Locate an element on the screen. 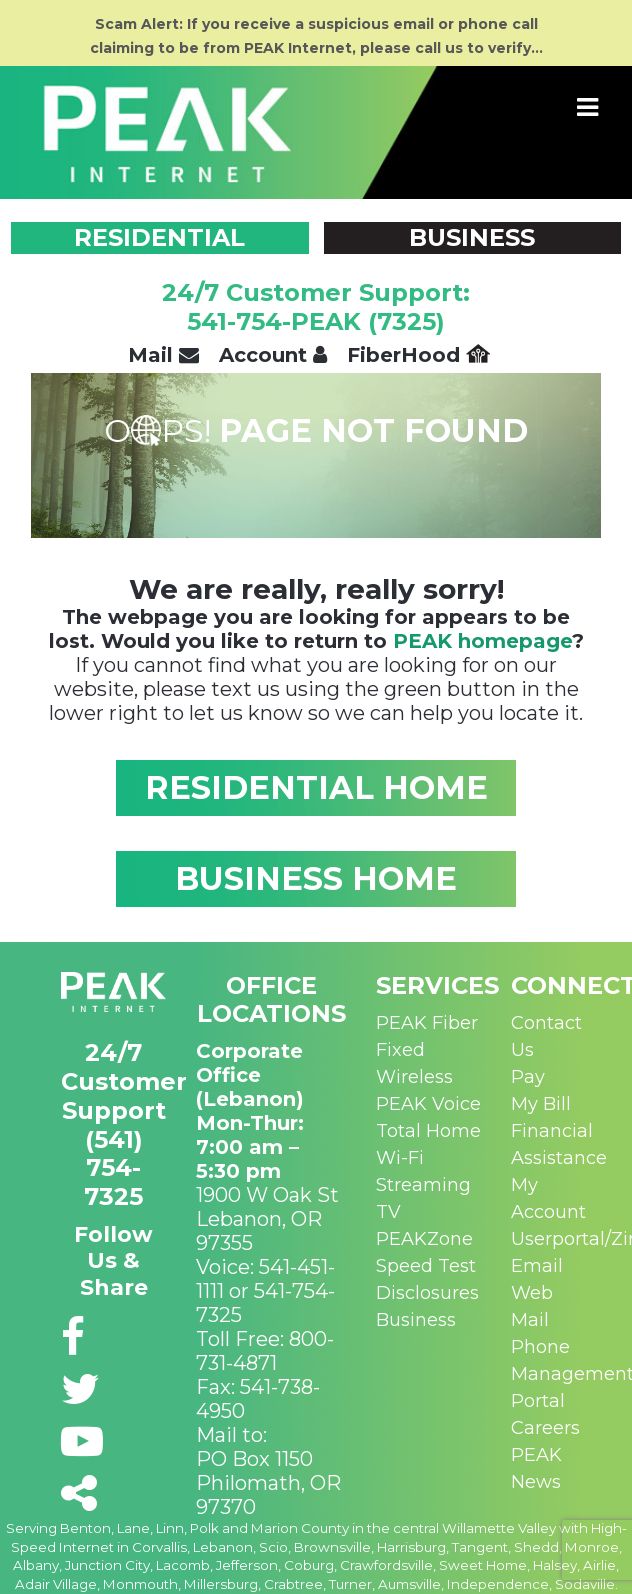  [Toggle navigation] is located at coordinates (588, 108).